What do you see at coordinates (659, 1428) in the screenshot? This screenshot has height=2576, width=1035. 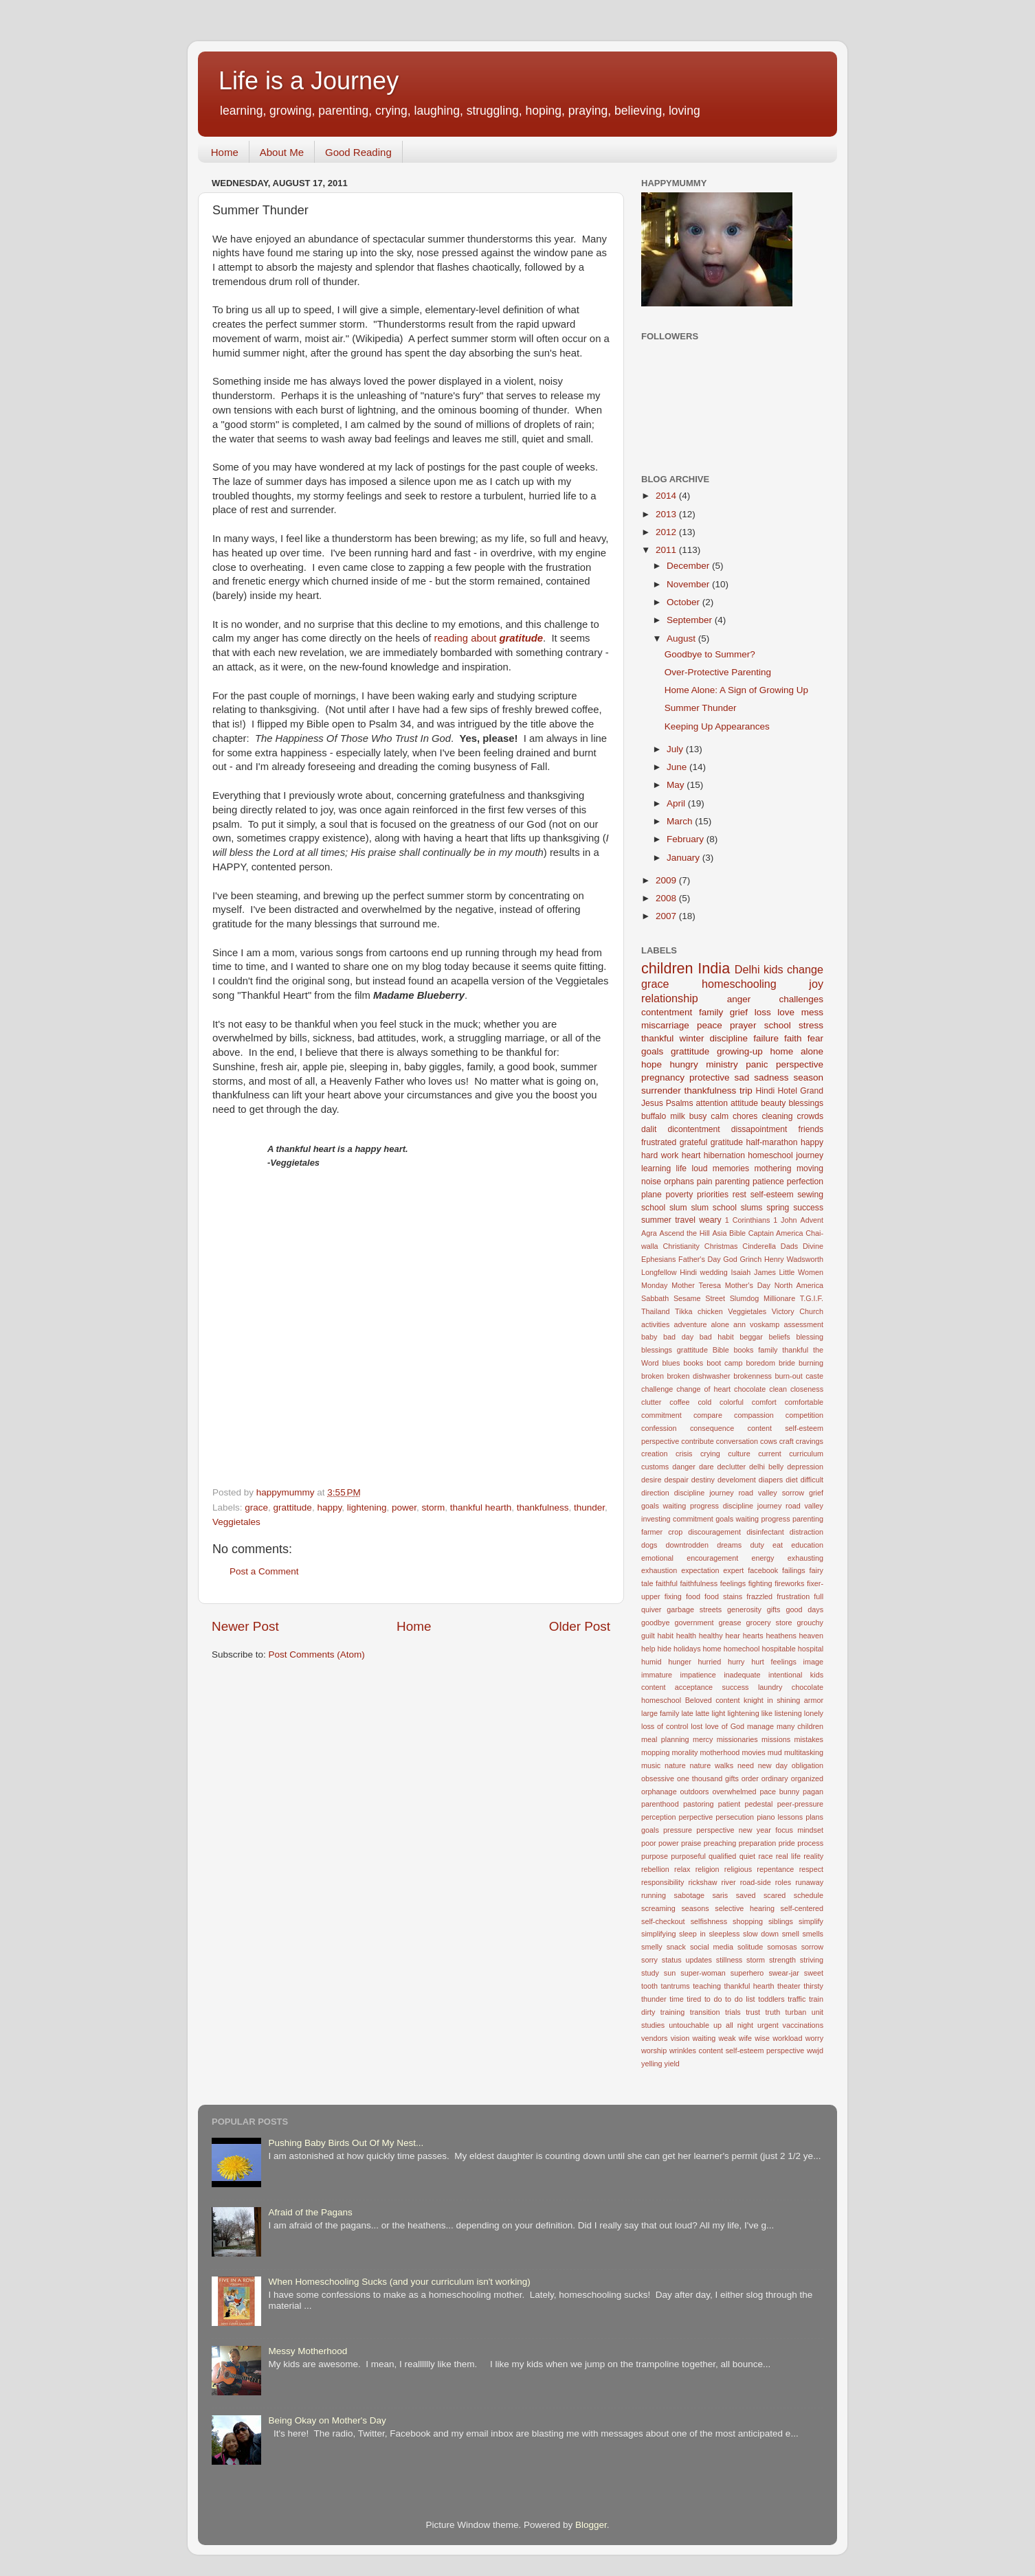 I see `confession` at bounding box center [659, 1428].